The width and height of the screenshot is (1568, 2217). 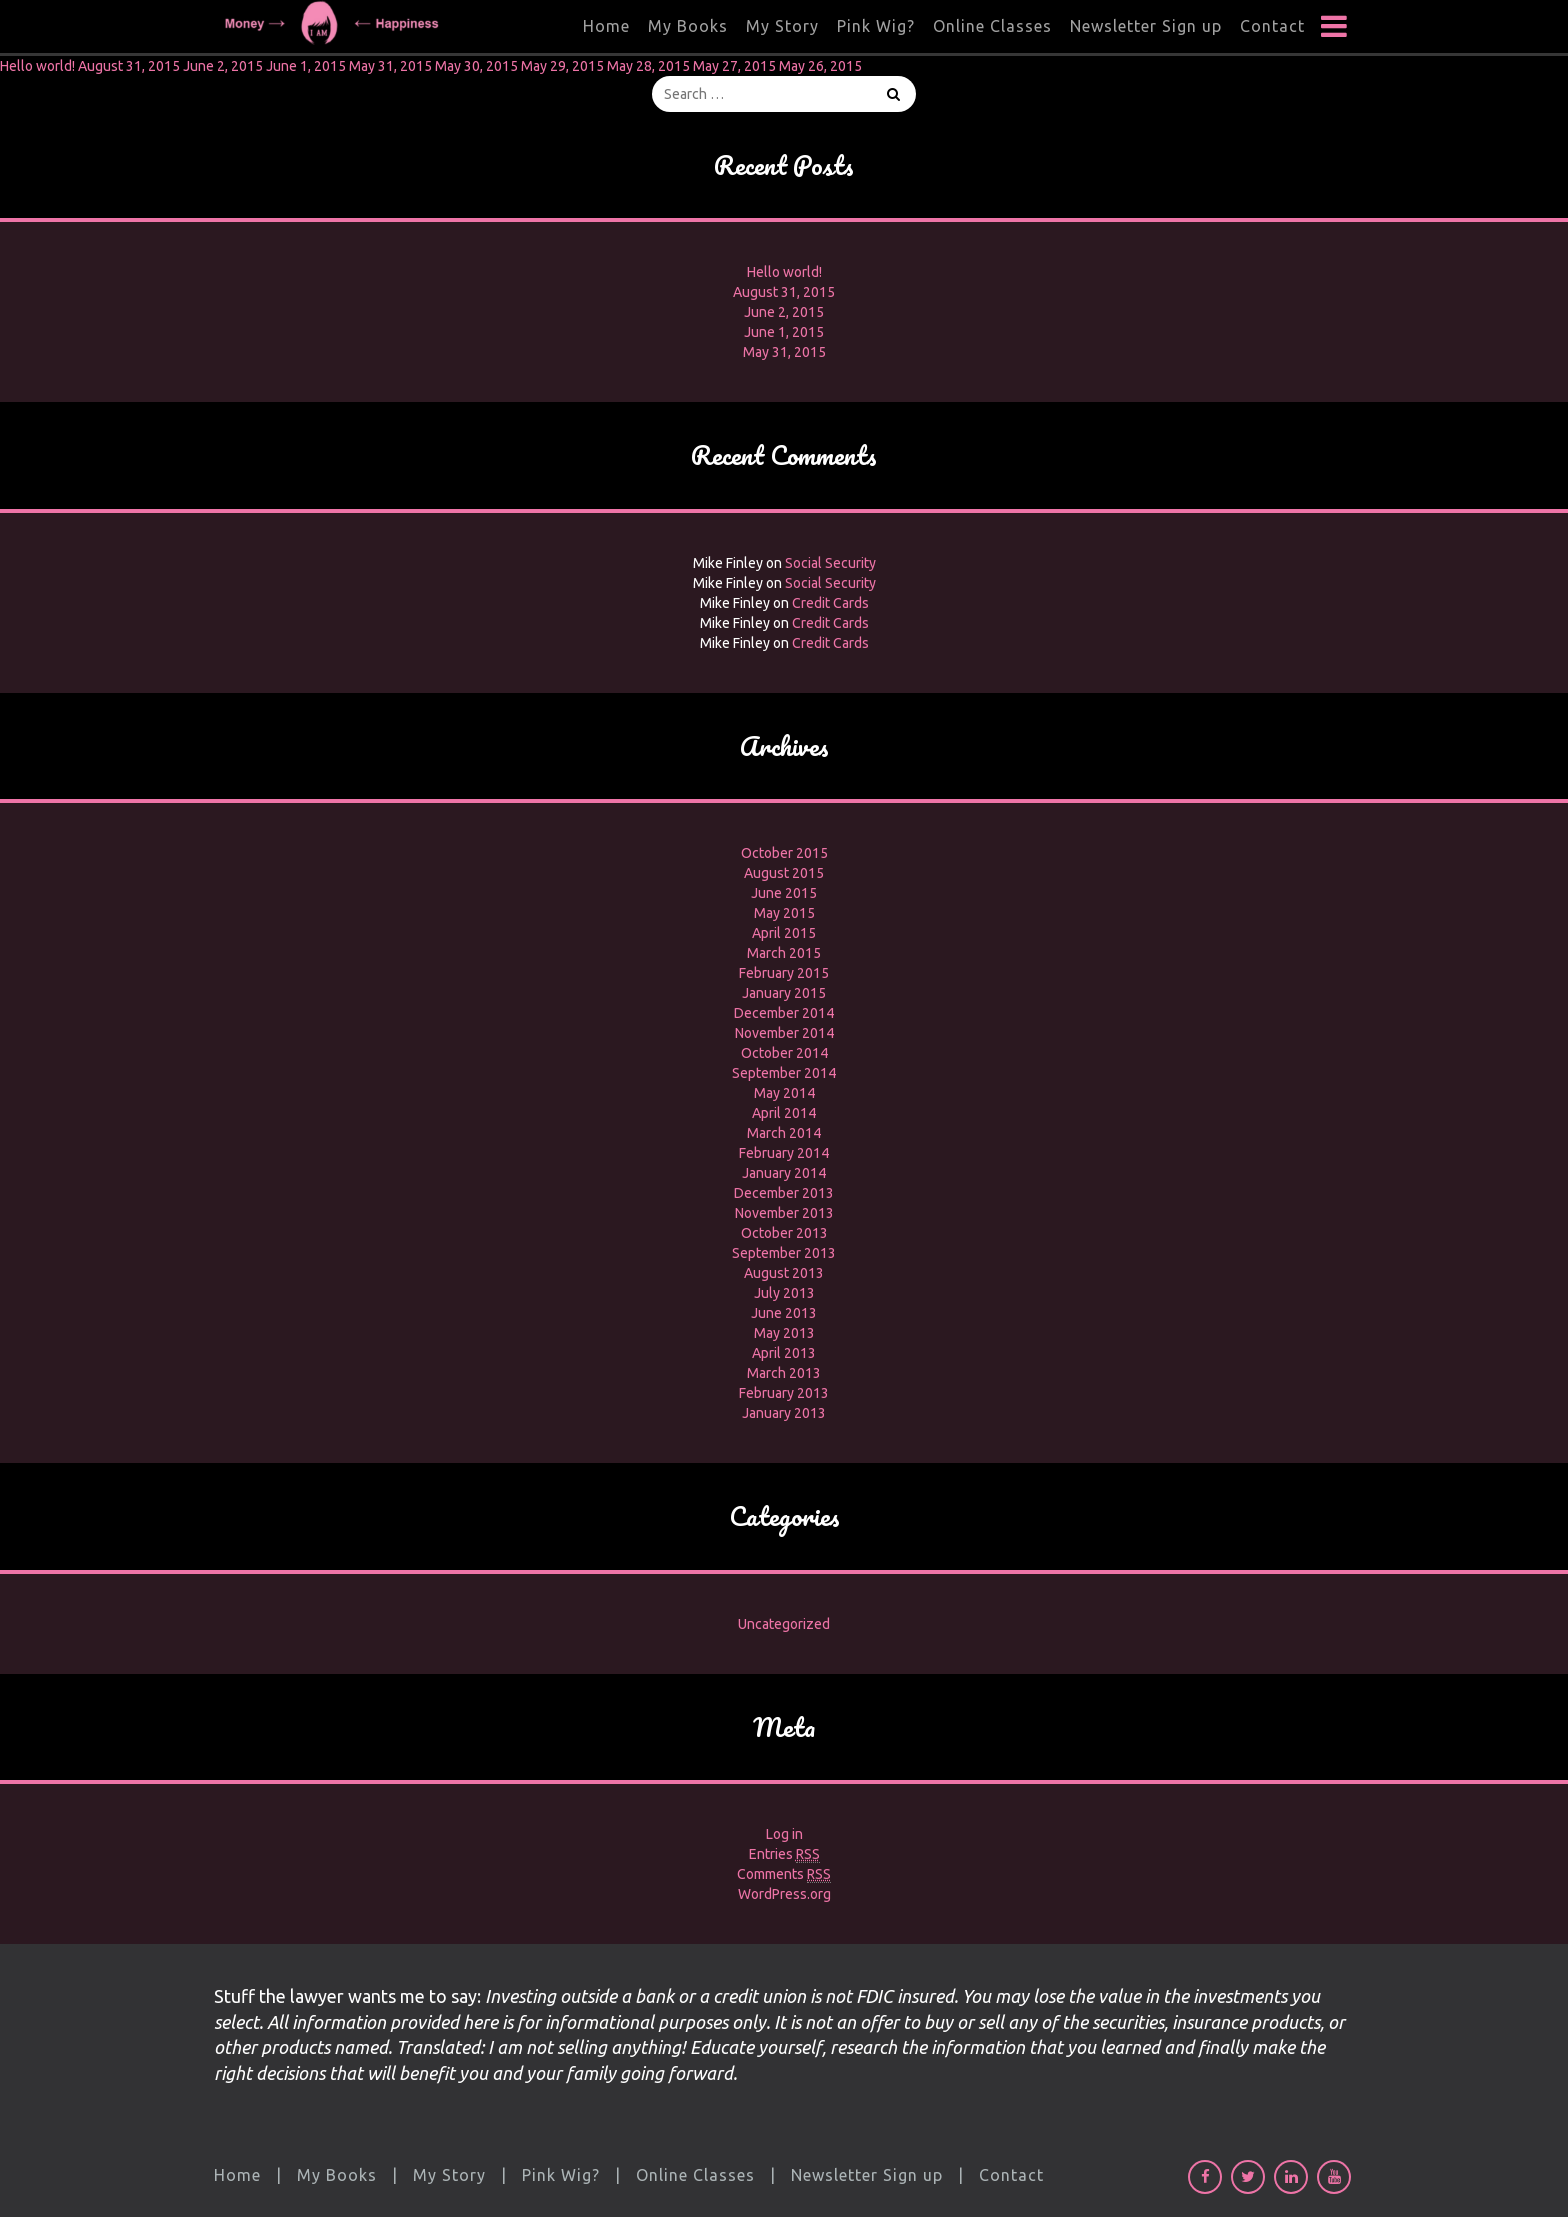 What do you see at coordinates (784, 1193) in the screenshot?
I see `December 2013` at bounding box center [784, 1193].